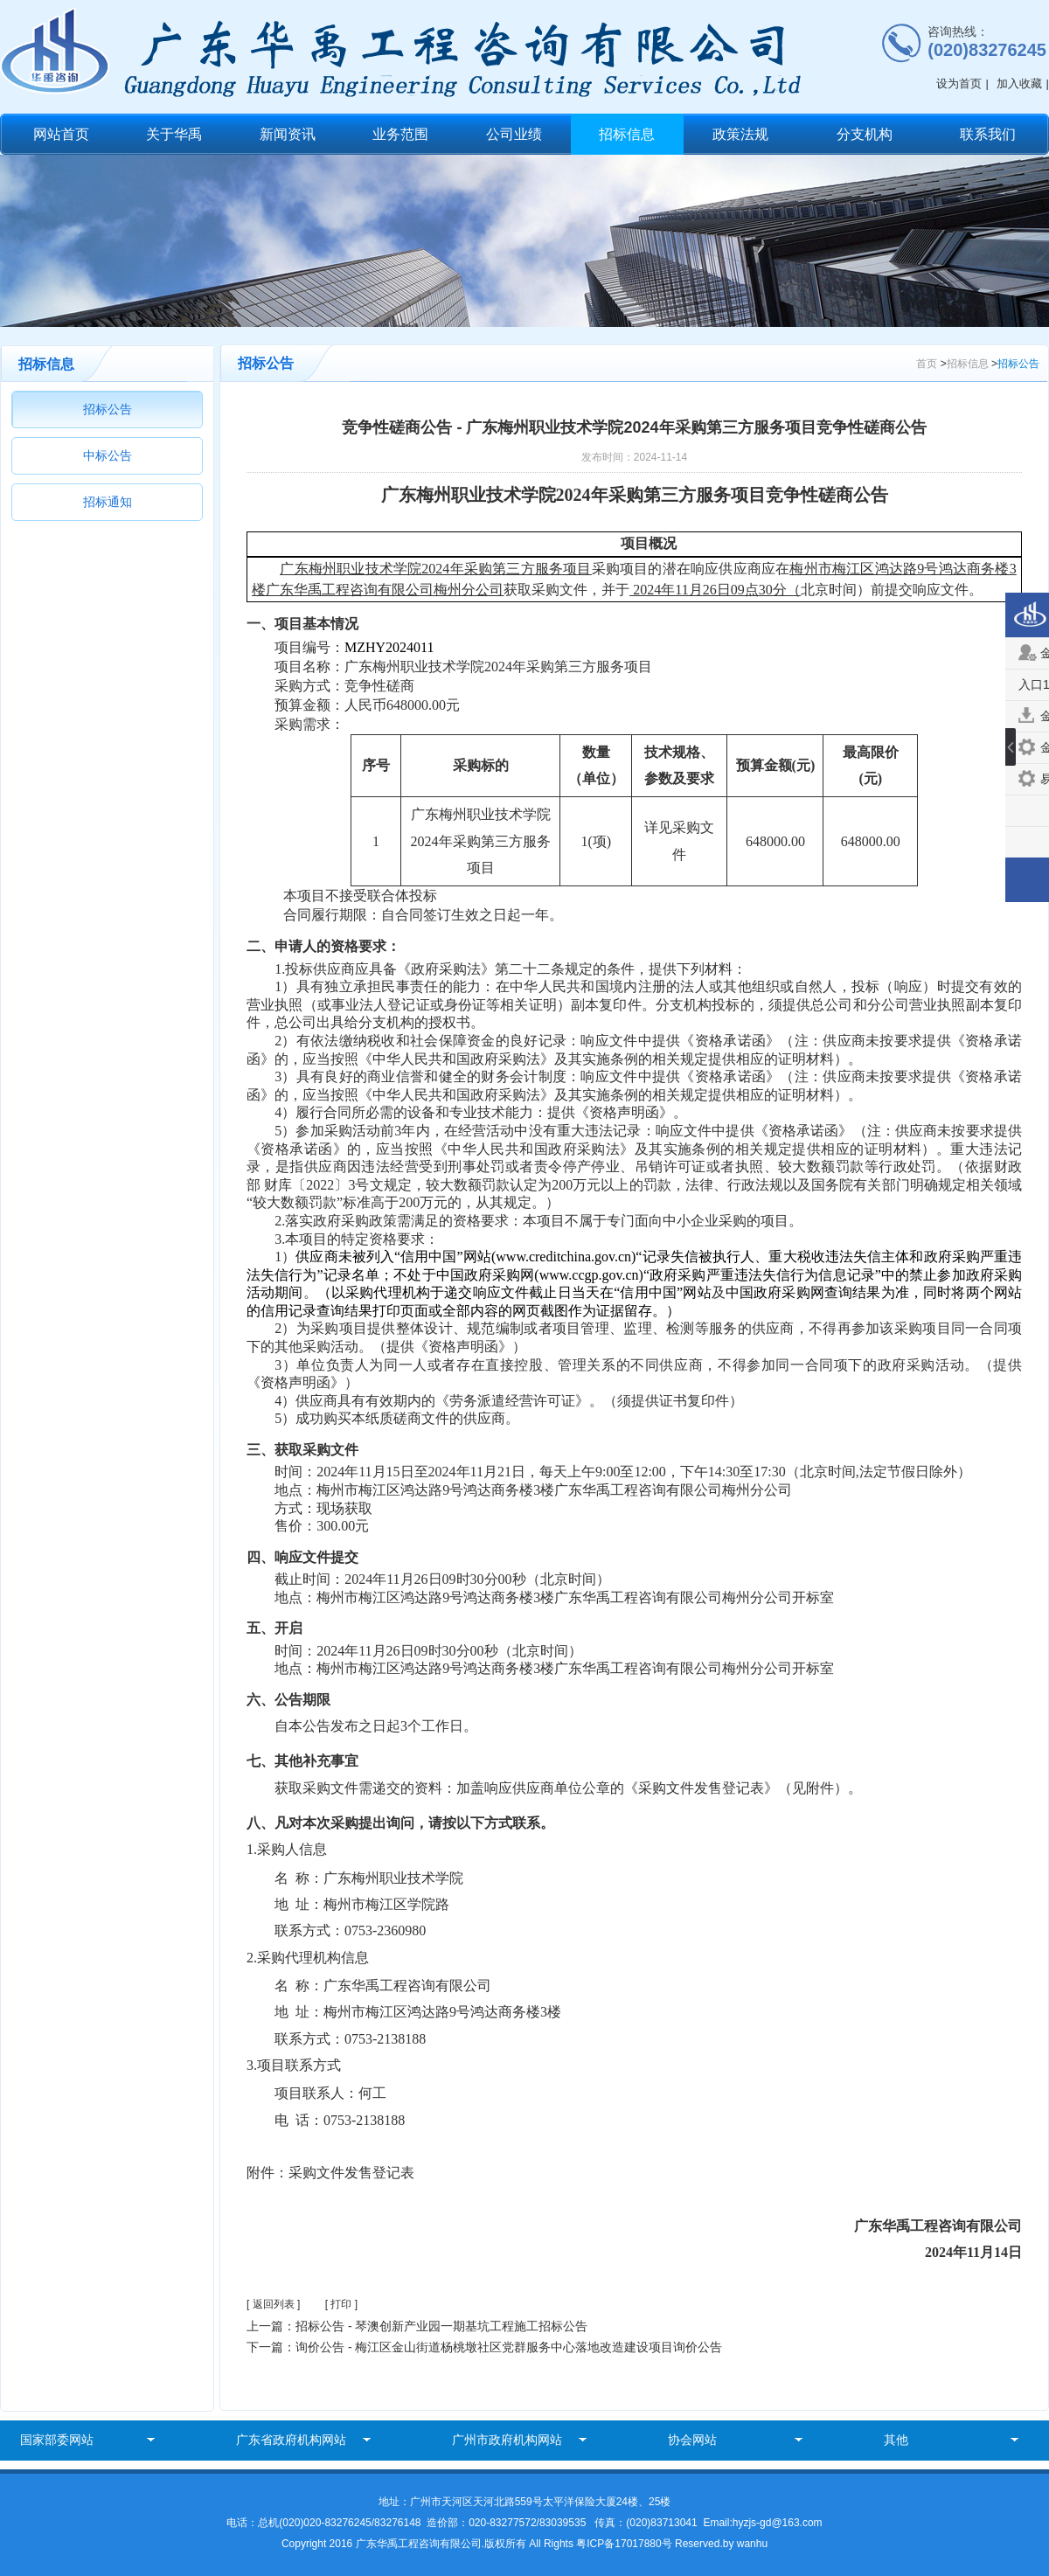 Image resolution: width=1049 pixels, height=2576 pixels. Describe the element at coordinates (625, 2544) in the screenshot. I see `粤ICP备17017880号` at that location.